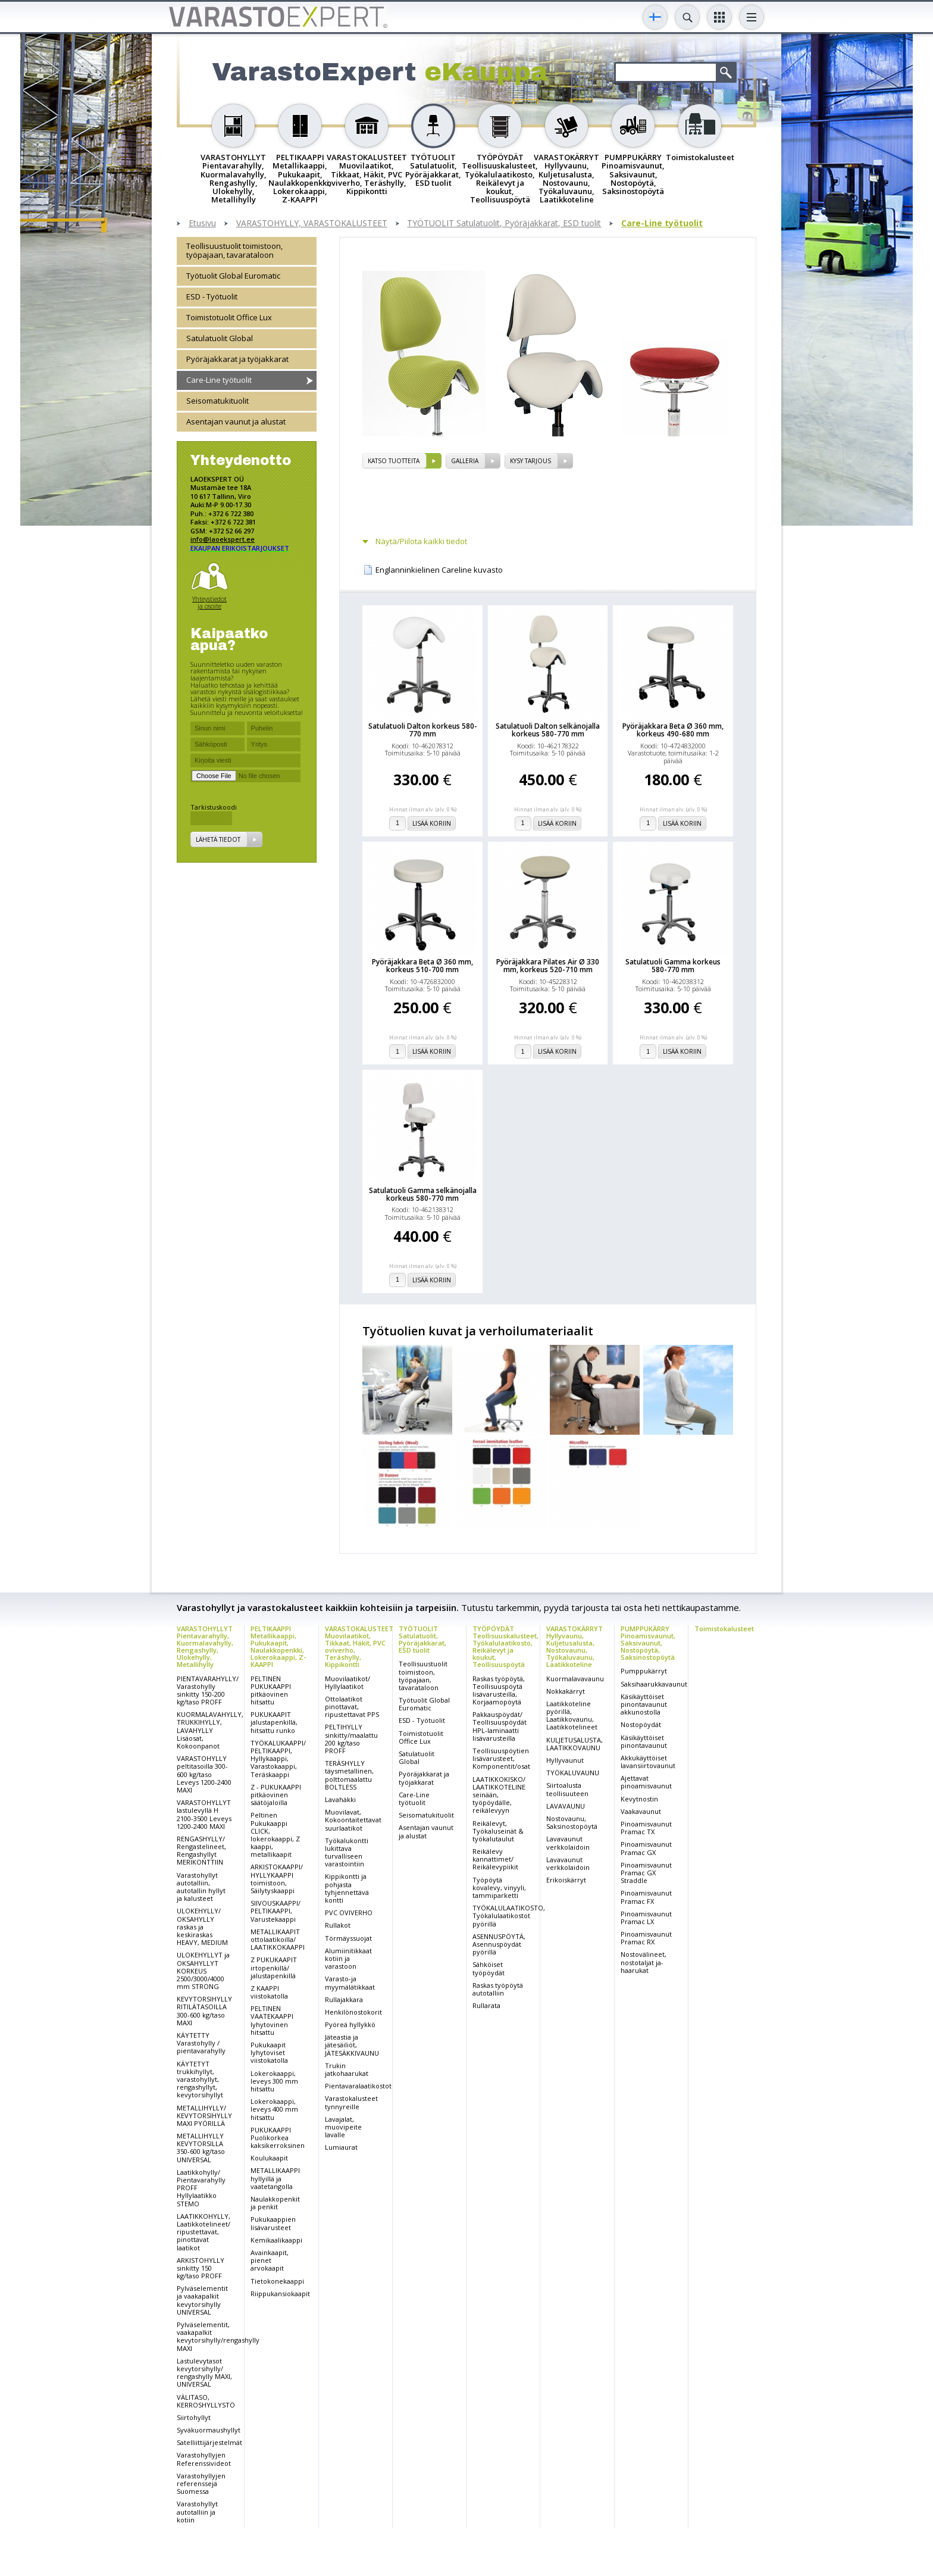 This screenshot has width=933, height=2576. I want to click on Teollisuustuolit toimistoon, työpajaan, tavarataloon, so click(234, 250).